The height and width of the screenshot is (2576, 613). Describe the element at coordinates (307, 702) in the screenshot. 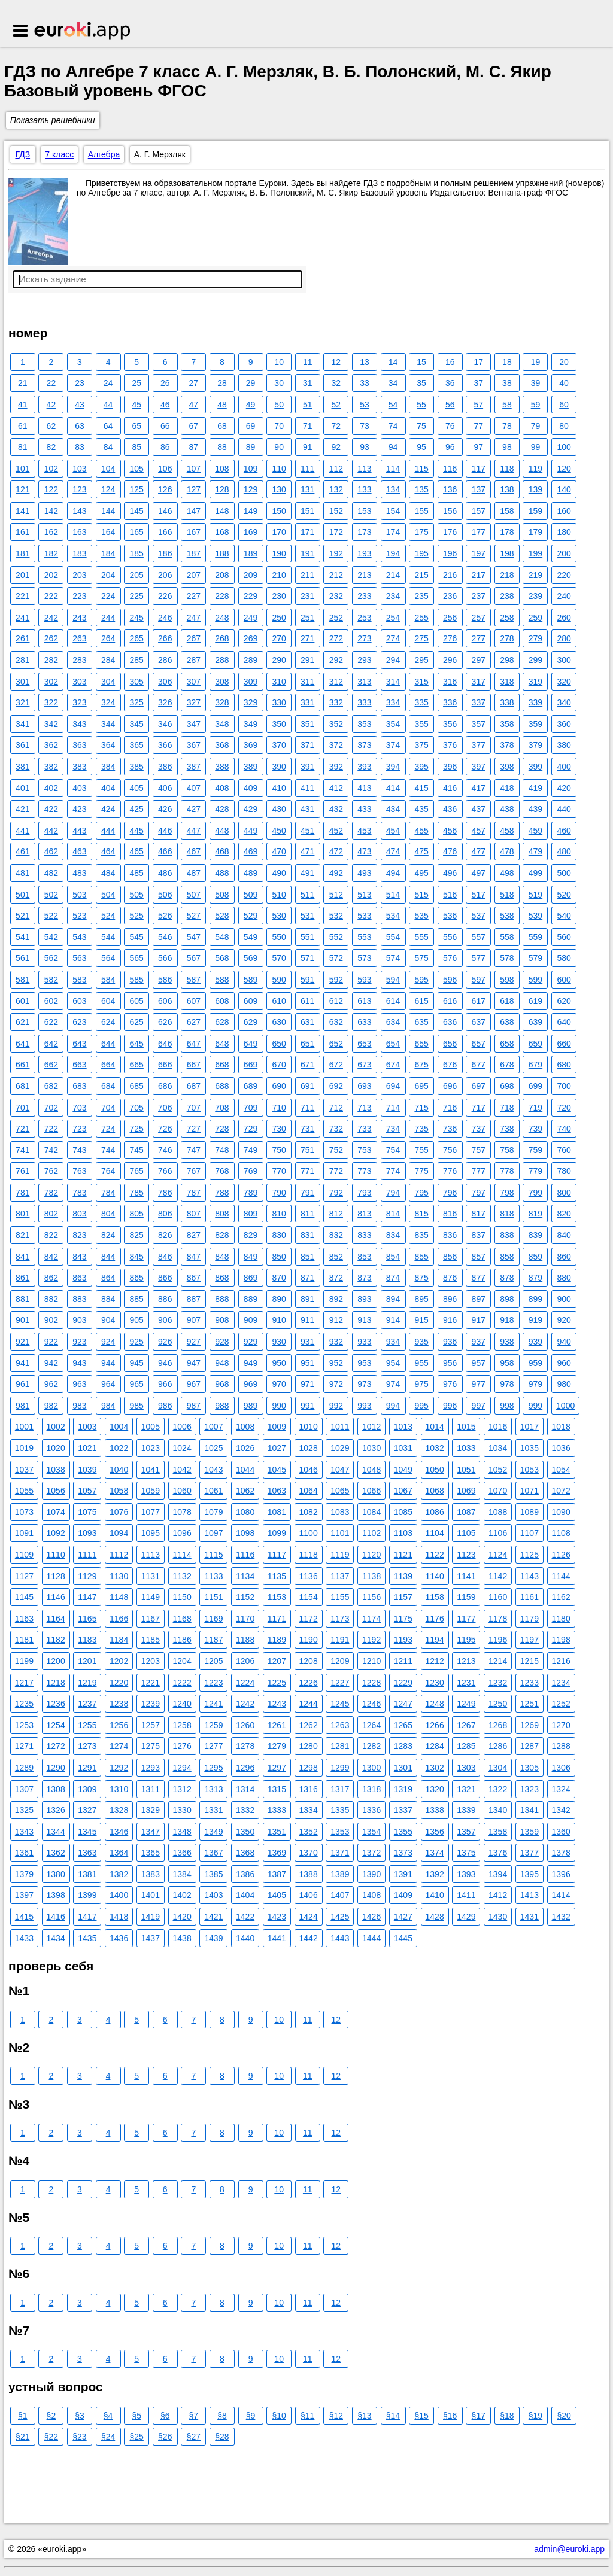

I see `331` at that location.